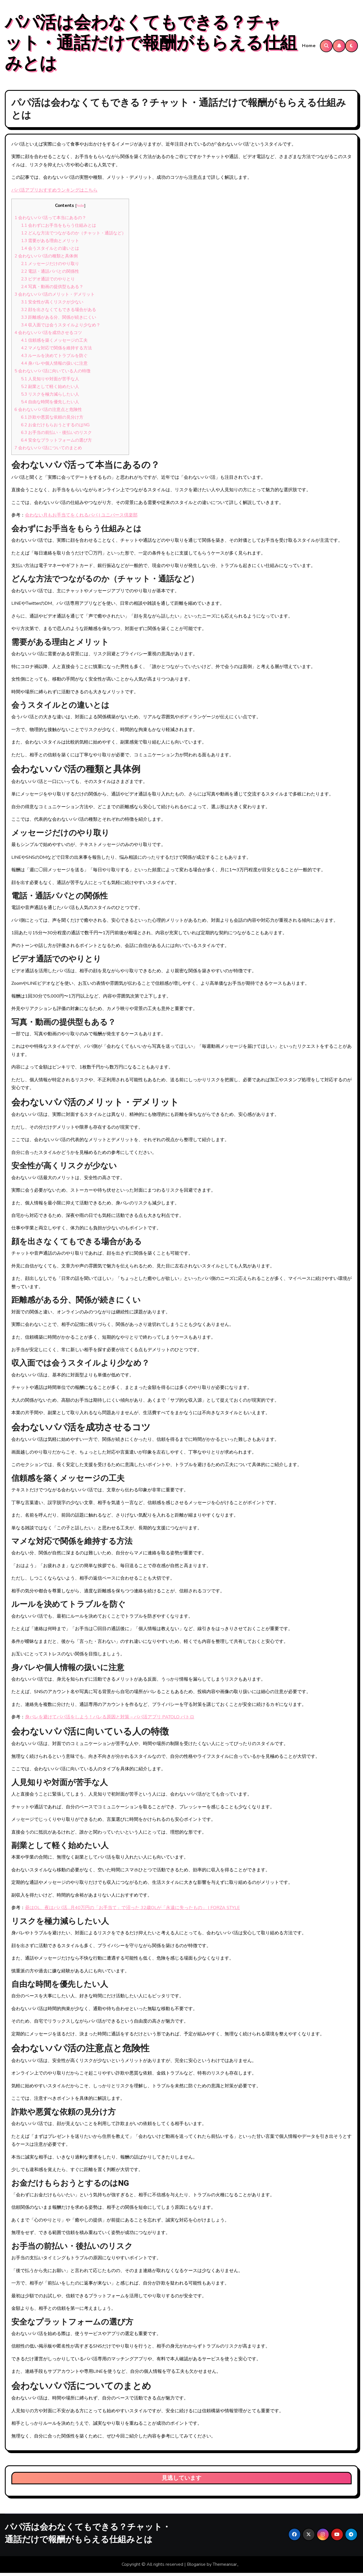 Image resolution: width=363 pixels, height=2576 pixels. I want to click on Blogarise, so click(196, 2568).